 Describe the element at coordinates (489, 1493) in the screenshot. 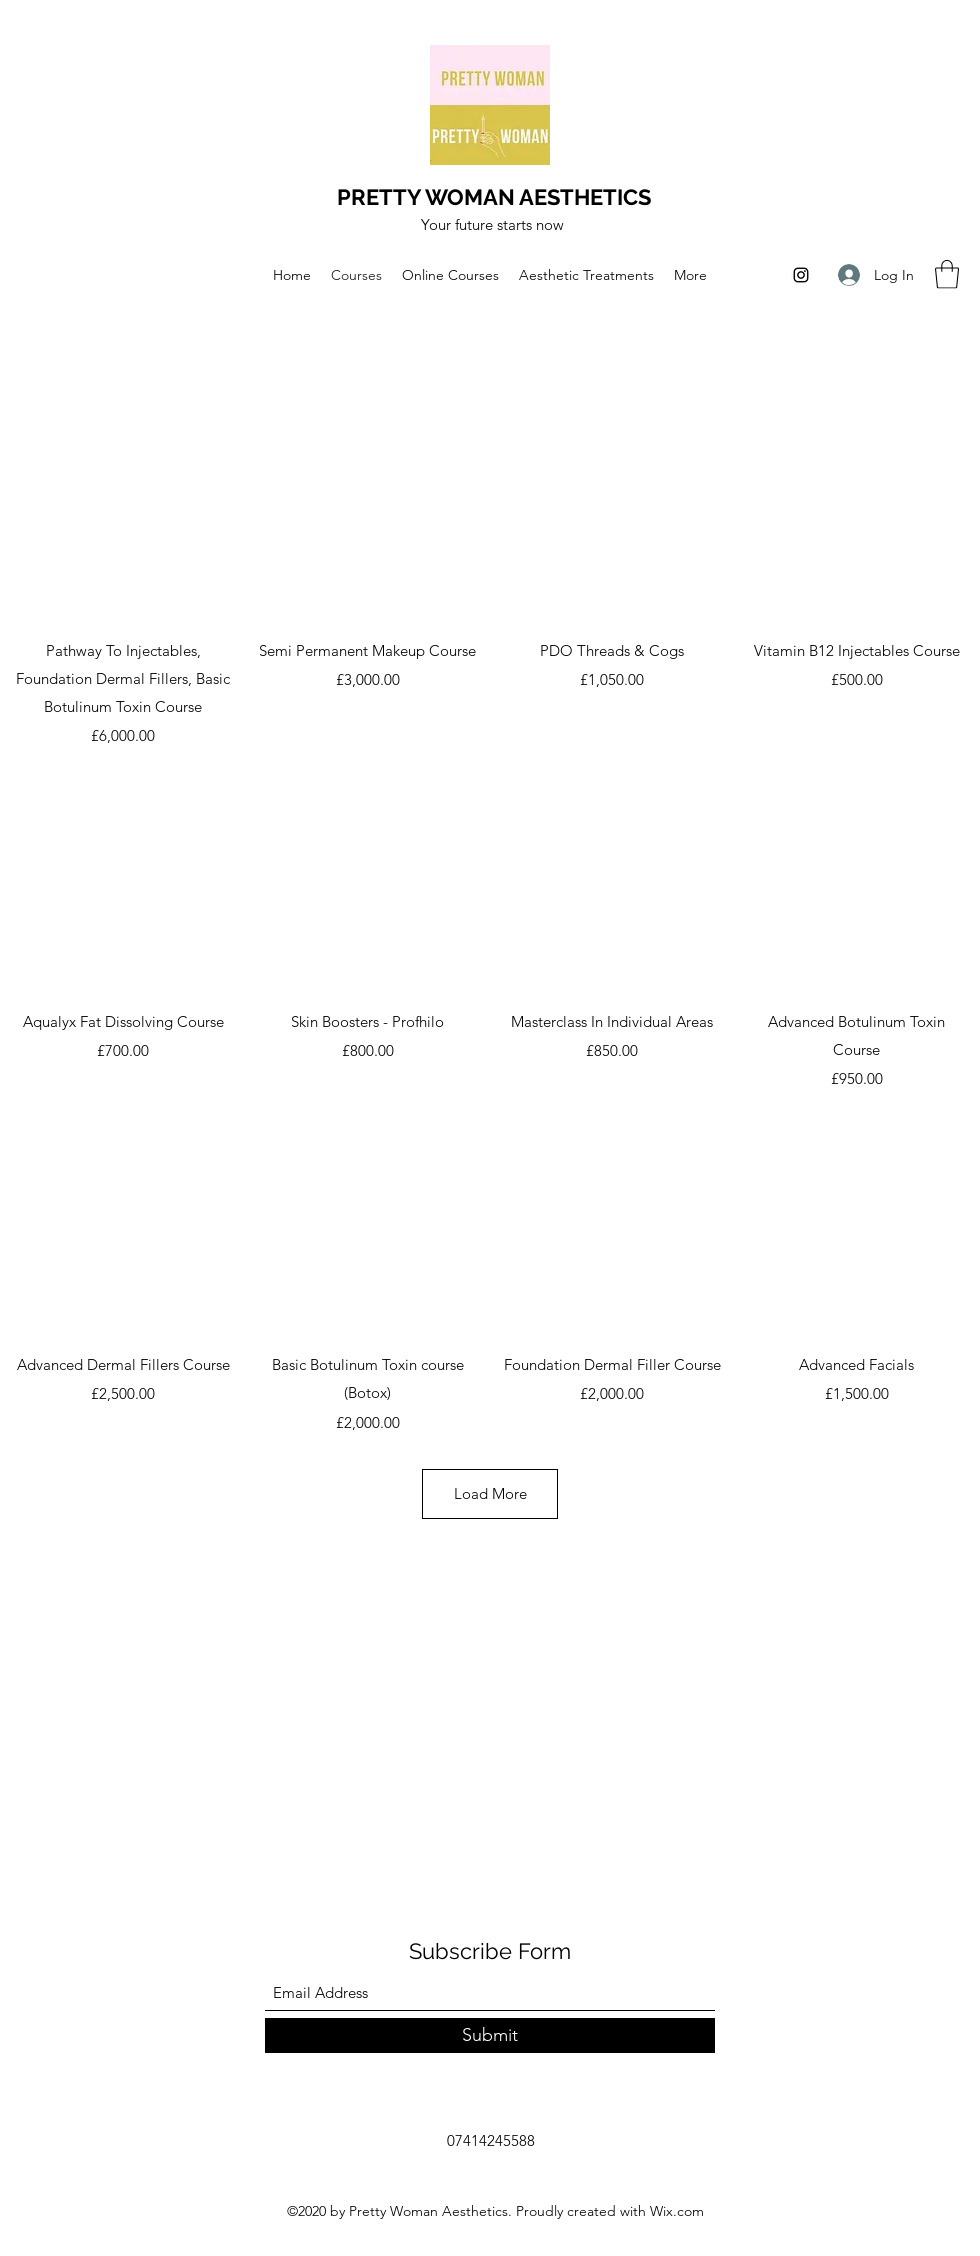

I see `Load More` at that location.